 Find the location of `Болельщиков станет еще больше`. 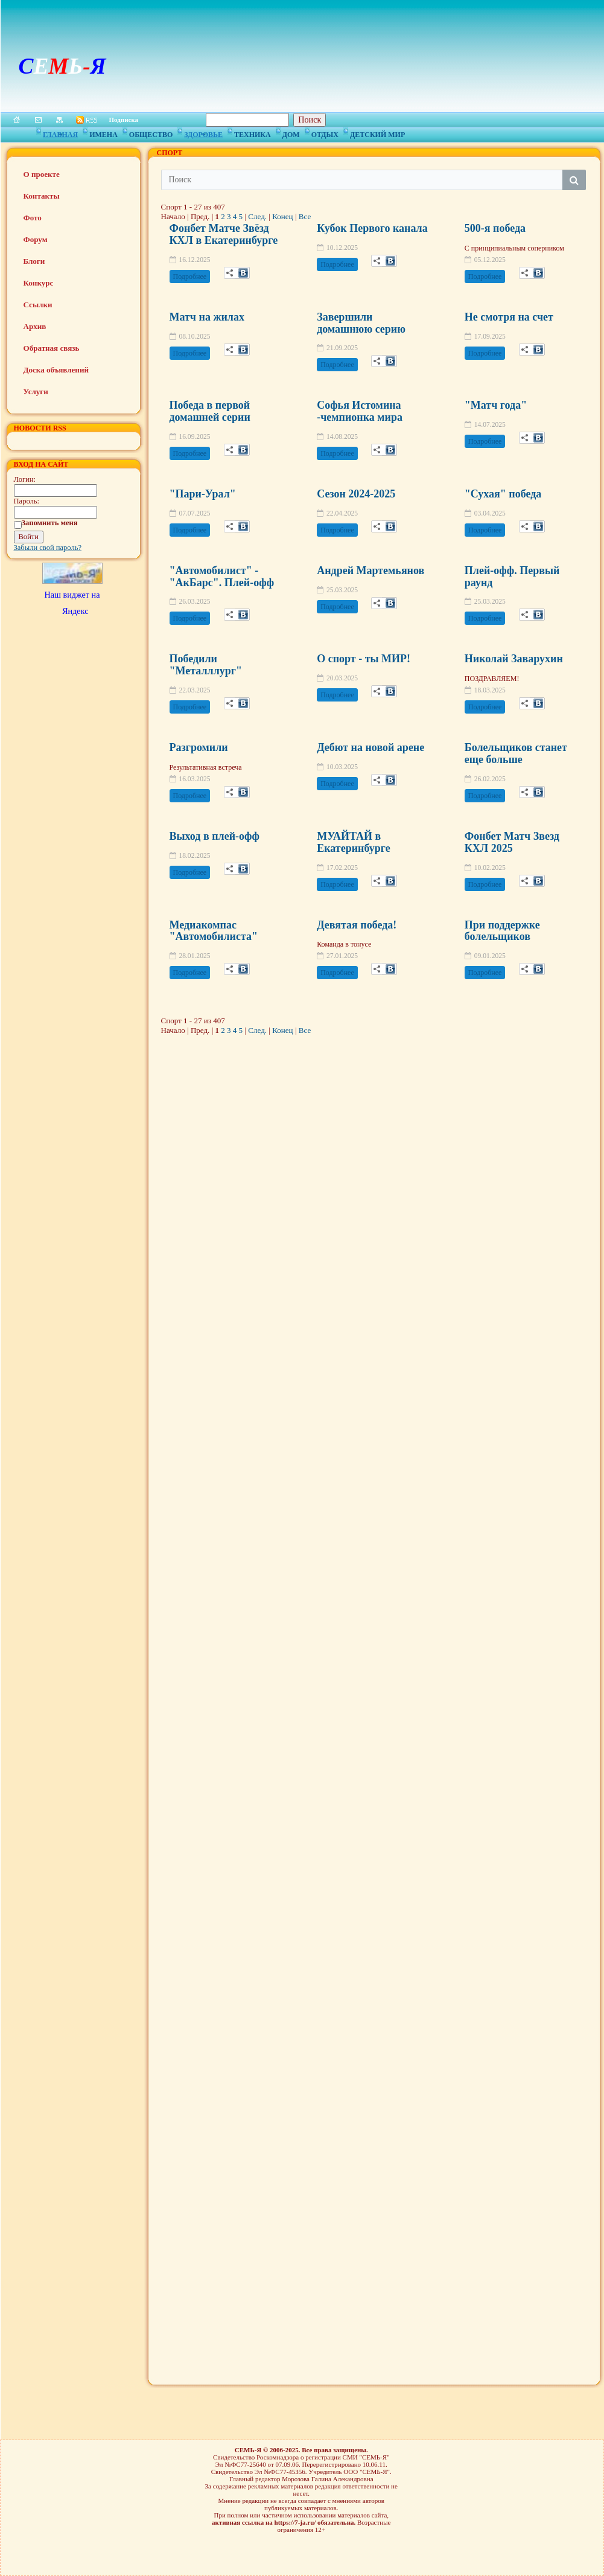

Болельщиков станет еще больше is located at coordinates (516, 753).